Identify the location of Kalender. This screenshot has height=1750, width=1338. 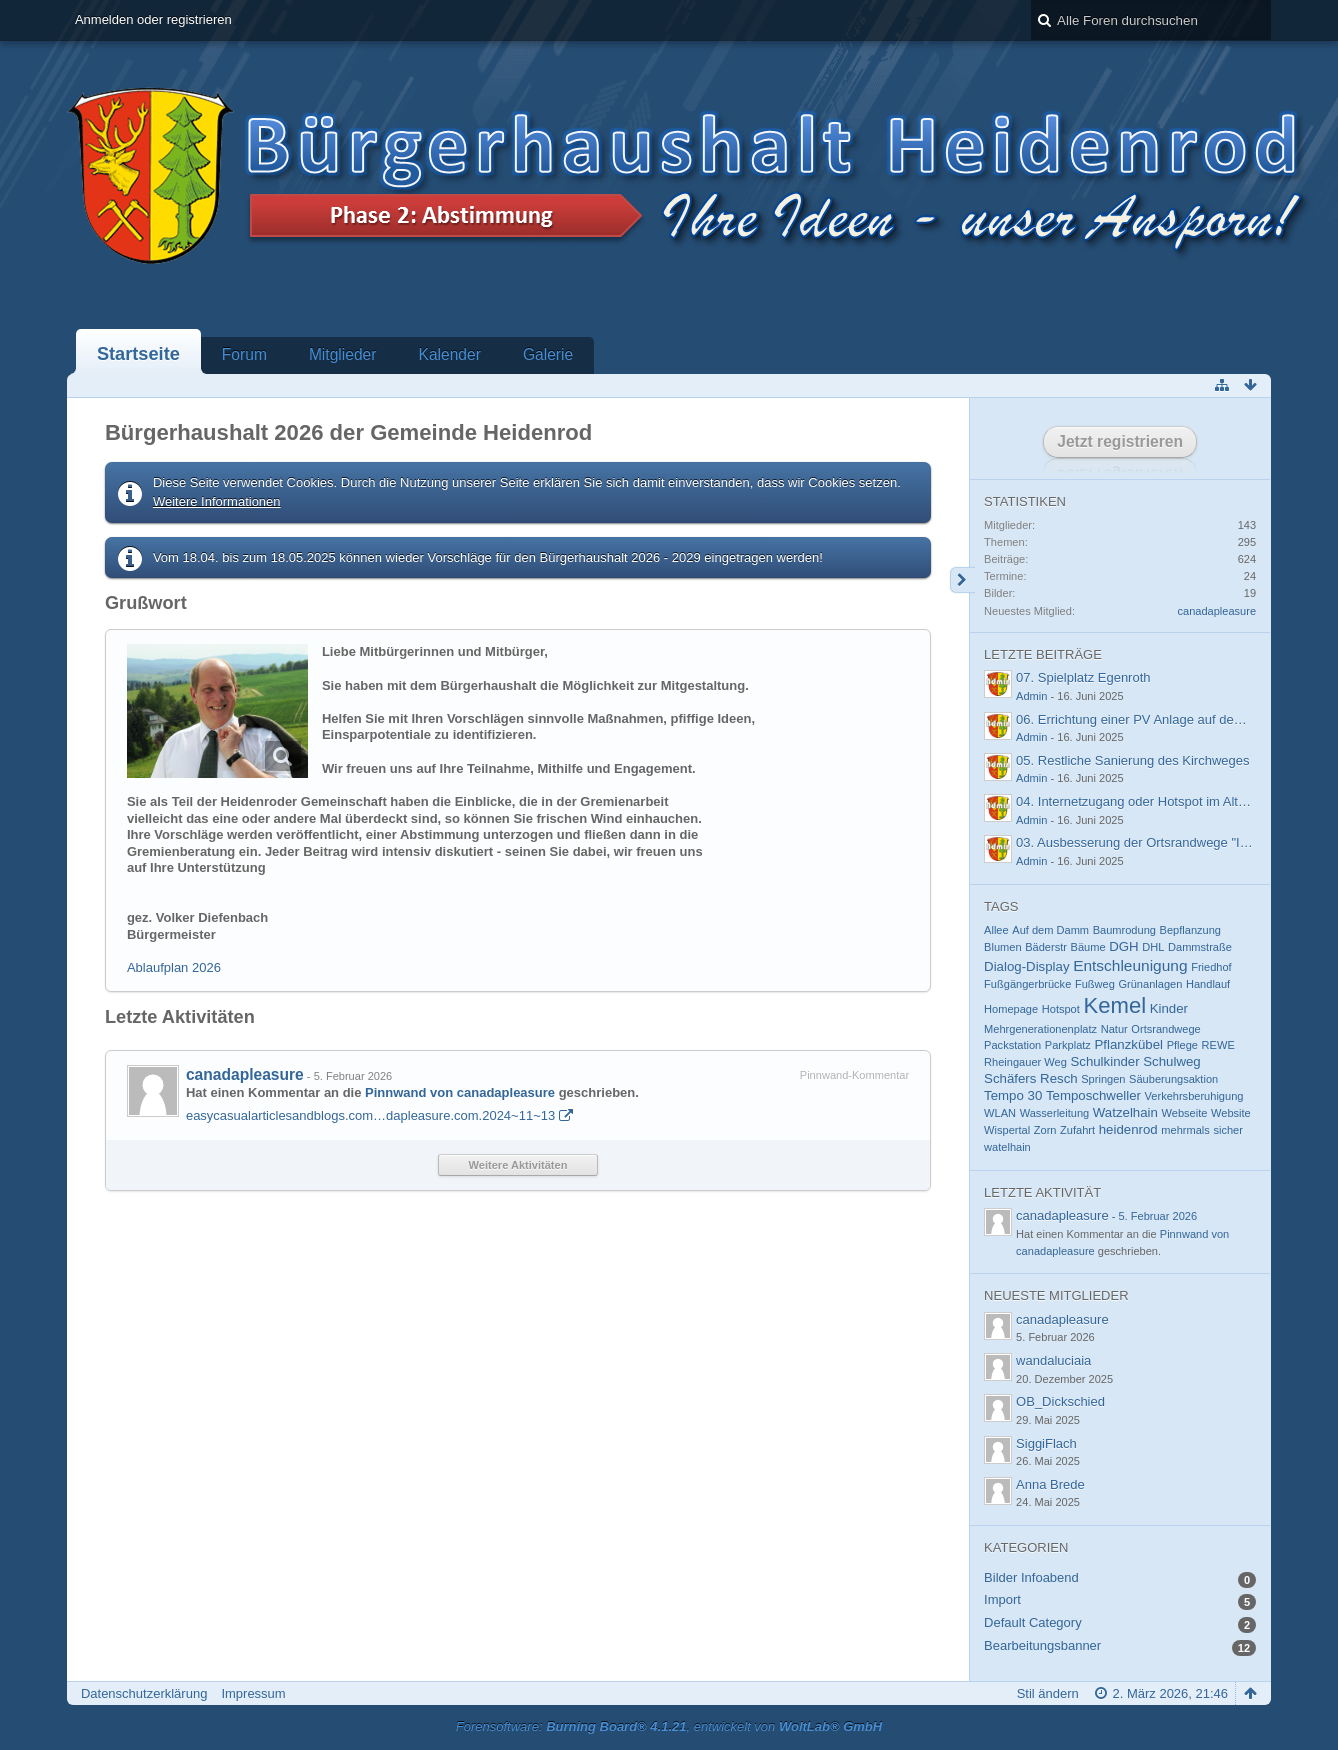
(449, 354).